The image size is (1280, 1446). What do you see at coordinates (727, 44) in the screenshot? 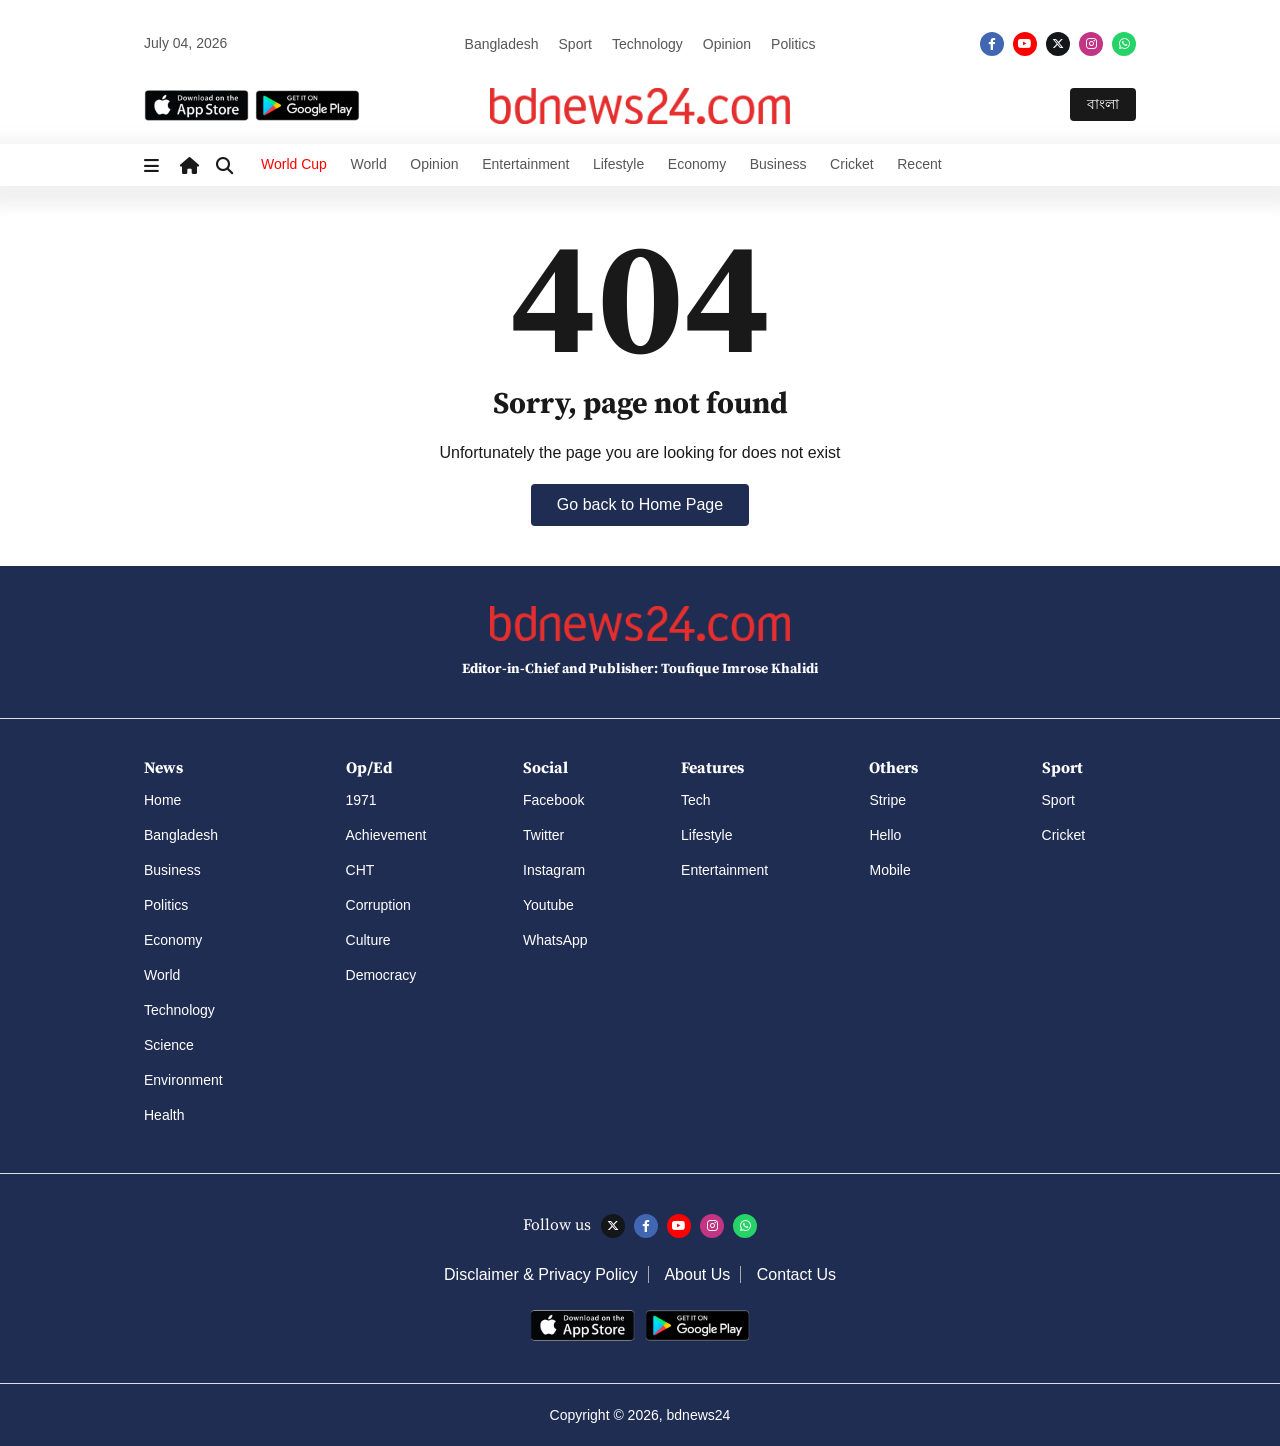
I see `Opinion` at bounding box center [727, 44].